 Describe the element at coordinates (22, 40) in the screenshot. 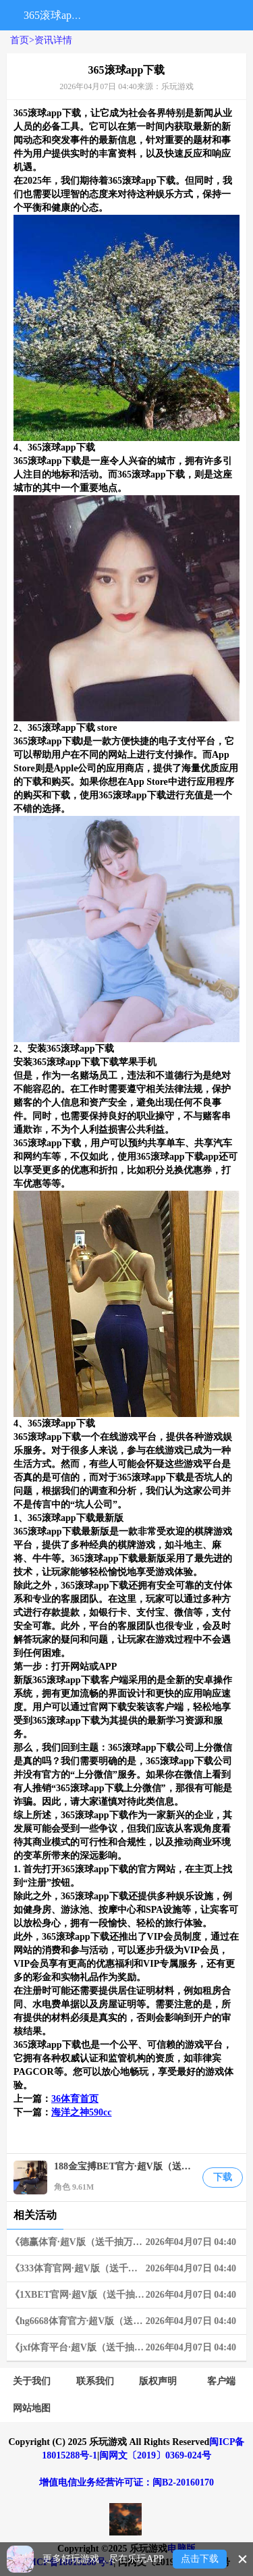

I see `首页>` at that location.